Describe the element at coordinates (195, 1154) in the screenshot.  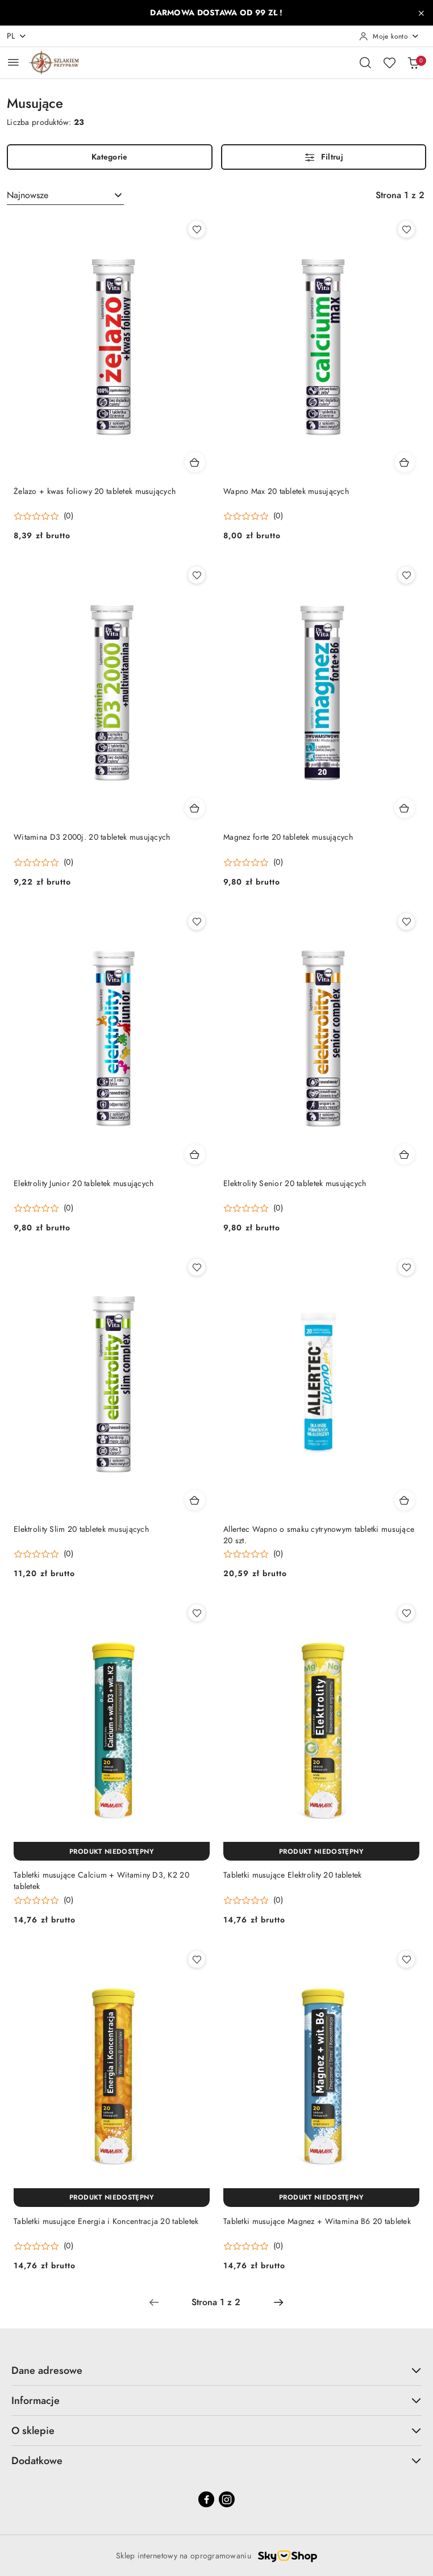
I see `[Dodaj do koszyka produkt Elektrolity Junior 20 tabletek musujących]` at that location.